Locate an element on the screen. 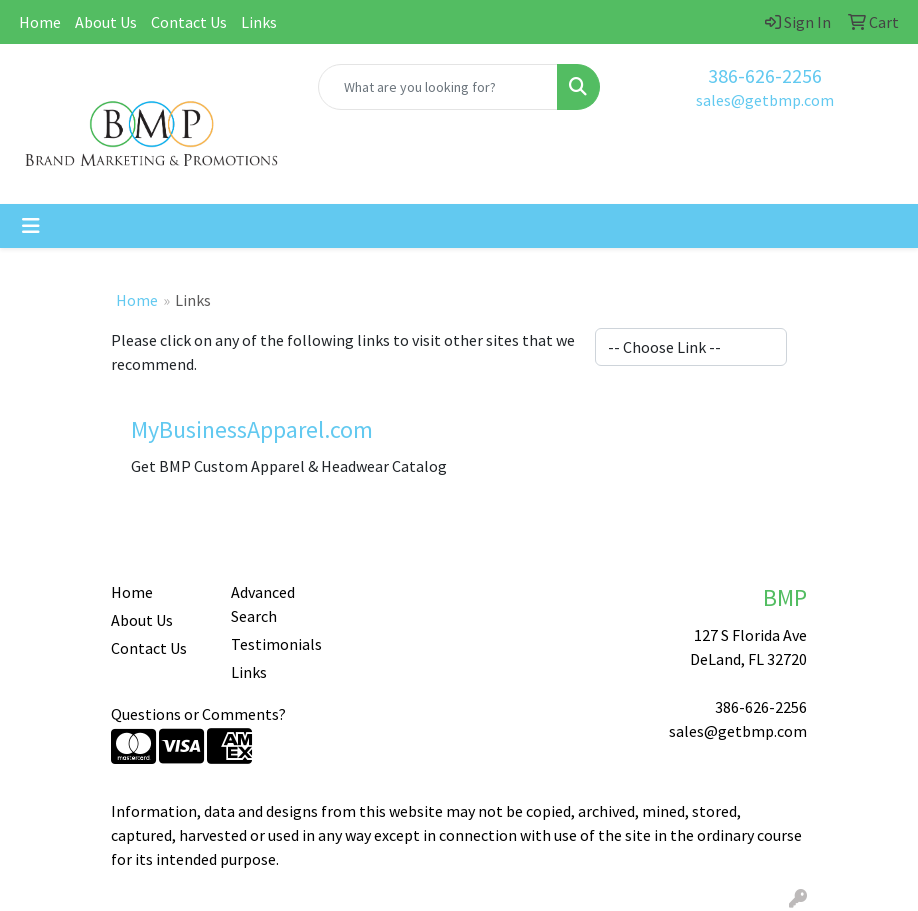 The height and width of the screenshot is (911, 918). [Quick Search] is located at coordinates (438, 87).